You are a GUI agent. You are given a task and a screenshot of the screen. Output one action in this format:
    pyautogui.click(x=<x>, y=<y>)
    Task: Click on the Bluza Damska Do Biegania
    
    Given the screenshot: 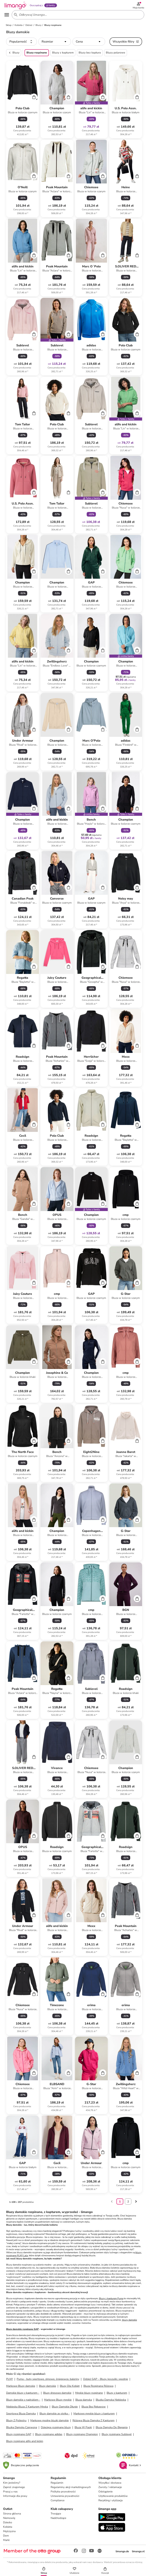 What is the action you would take?
    pyautogui.click(x=112, y=2430)
    